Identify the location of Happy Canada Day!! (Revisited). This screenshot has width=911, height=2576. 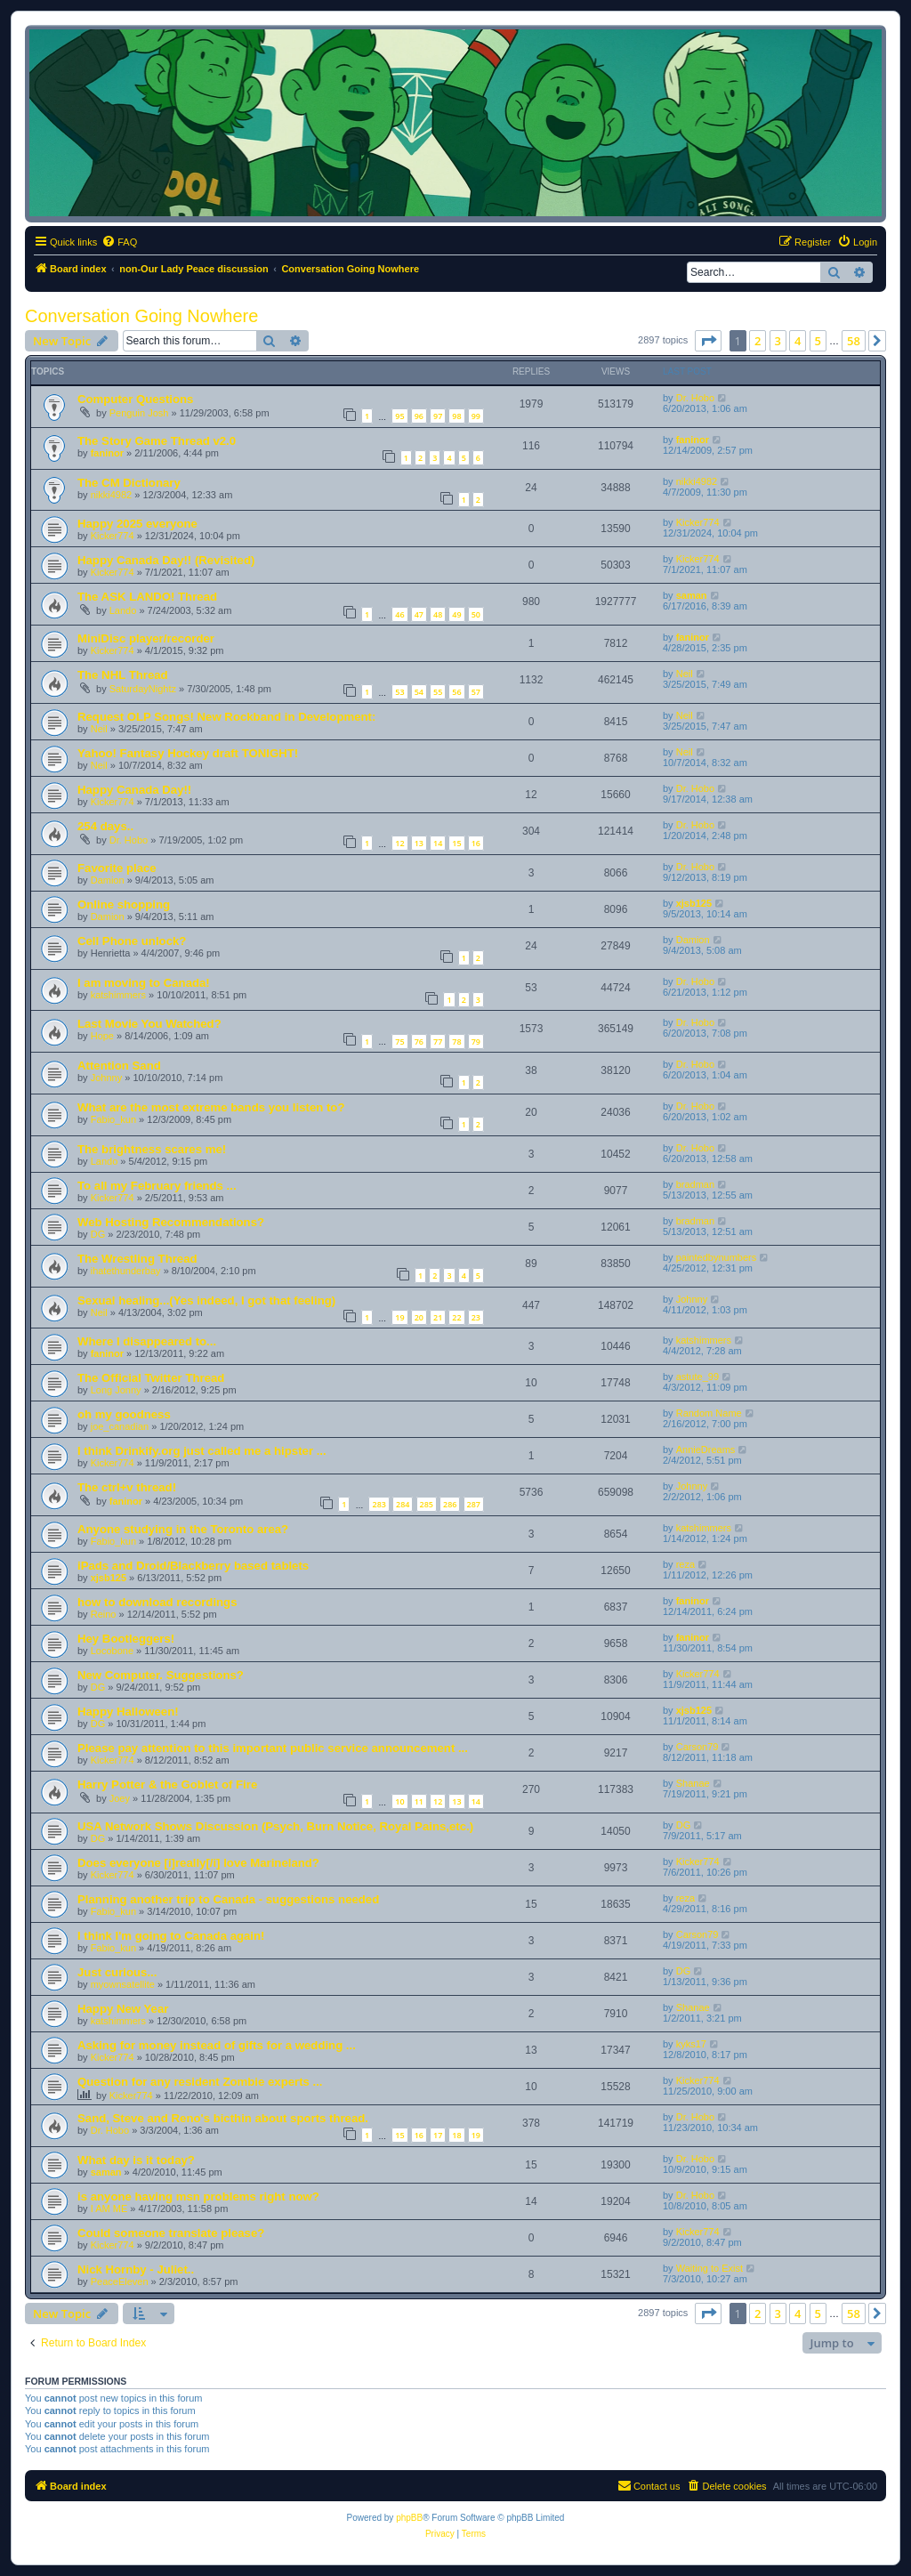
(165, 560).